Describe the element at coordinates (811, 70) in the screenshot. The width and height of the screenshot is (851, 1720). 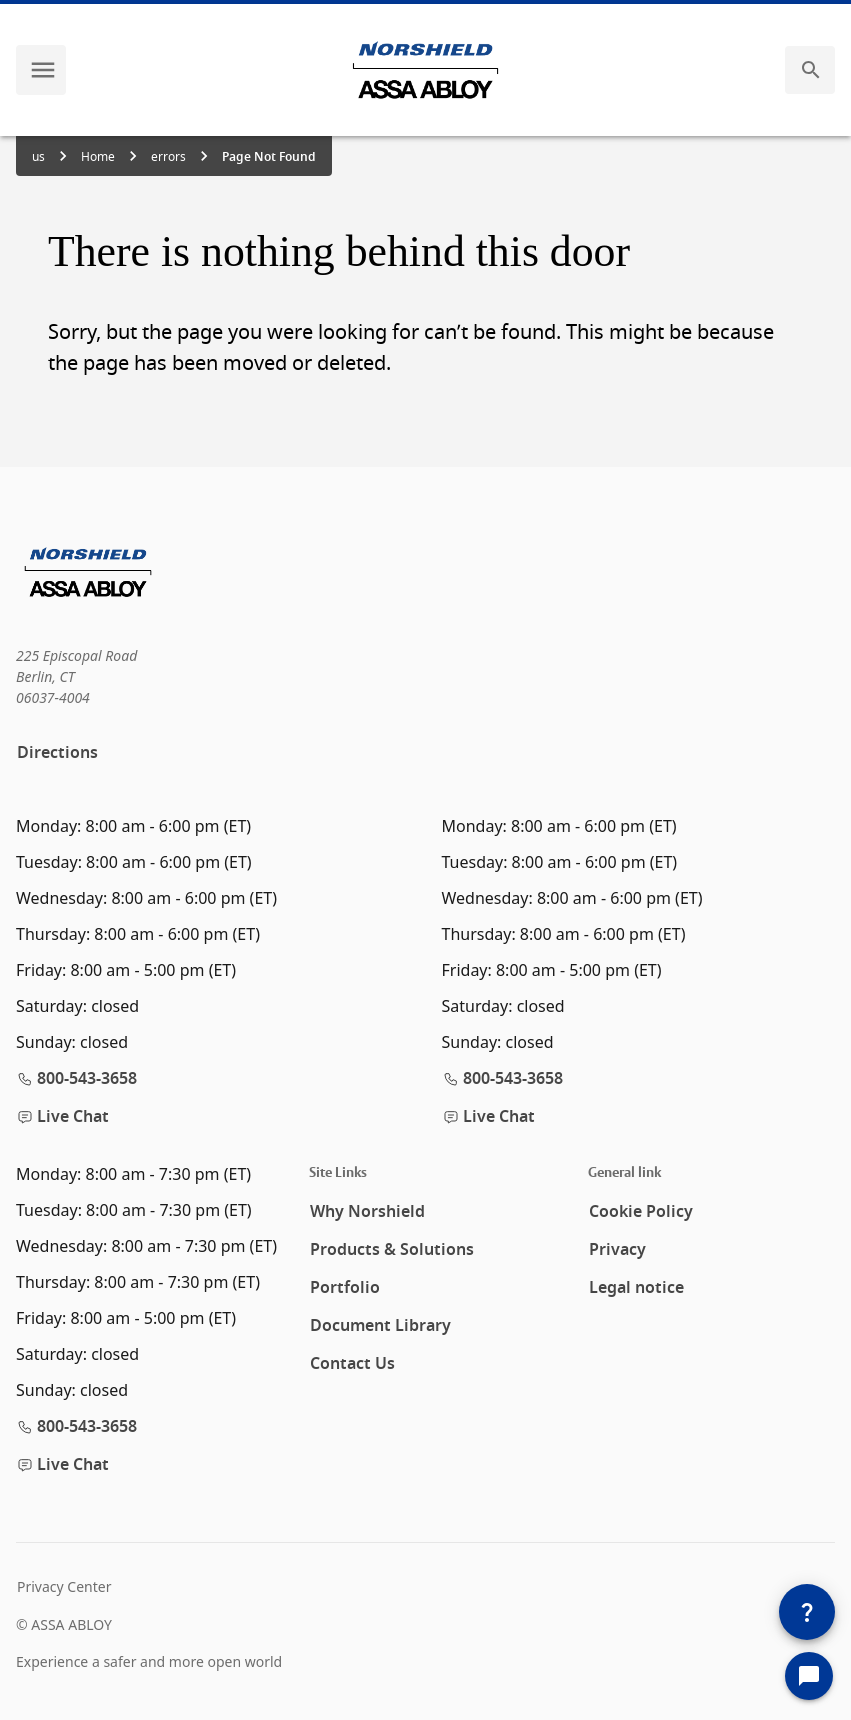
I see `[search]` at that location.